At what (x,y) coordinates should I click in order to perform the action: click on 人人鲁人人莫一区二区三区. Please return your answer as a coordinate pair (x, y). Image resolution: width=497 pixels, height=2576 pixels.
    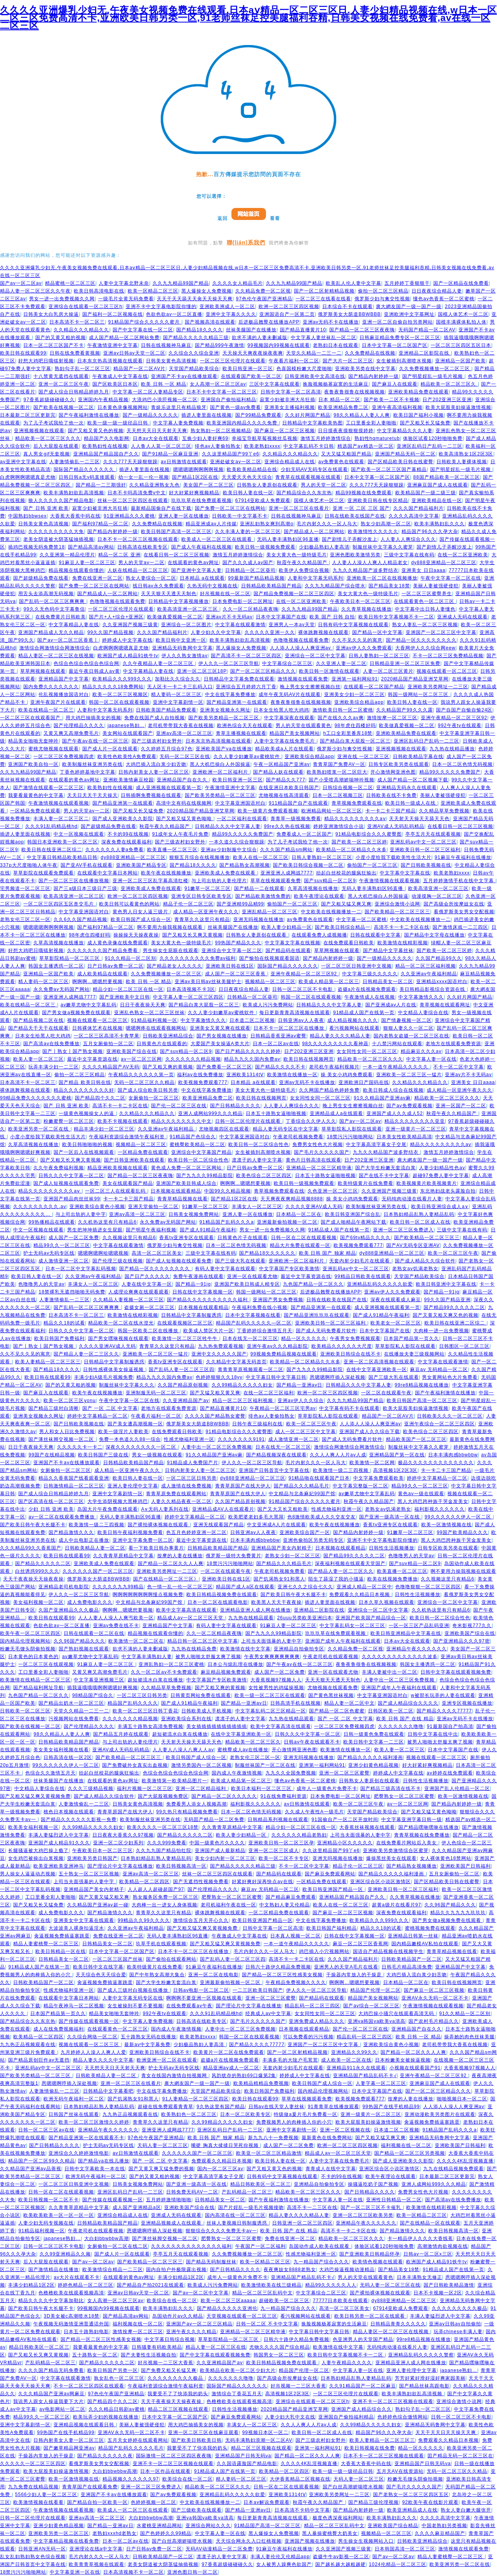
    Looking at the image, I should click on (161, 446).